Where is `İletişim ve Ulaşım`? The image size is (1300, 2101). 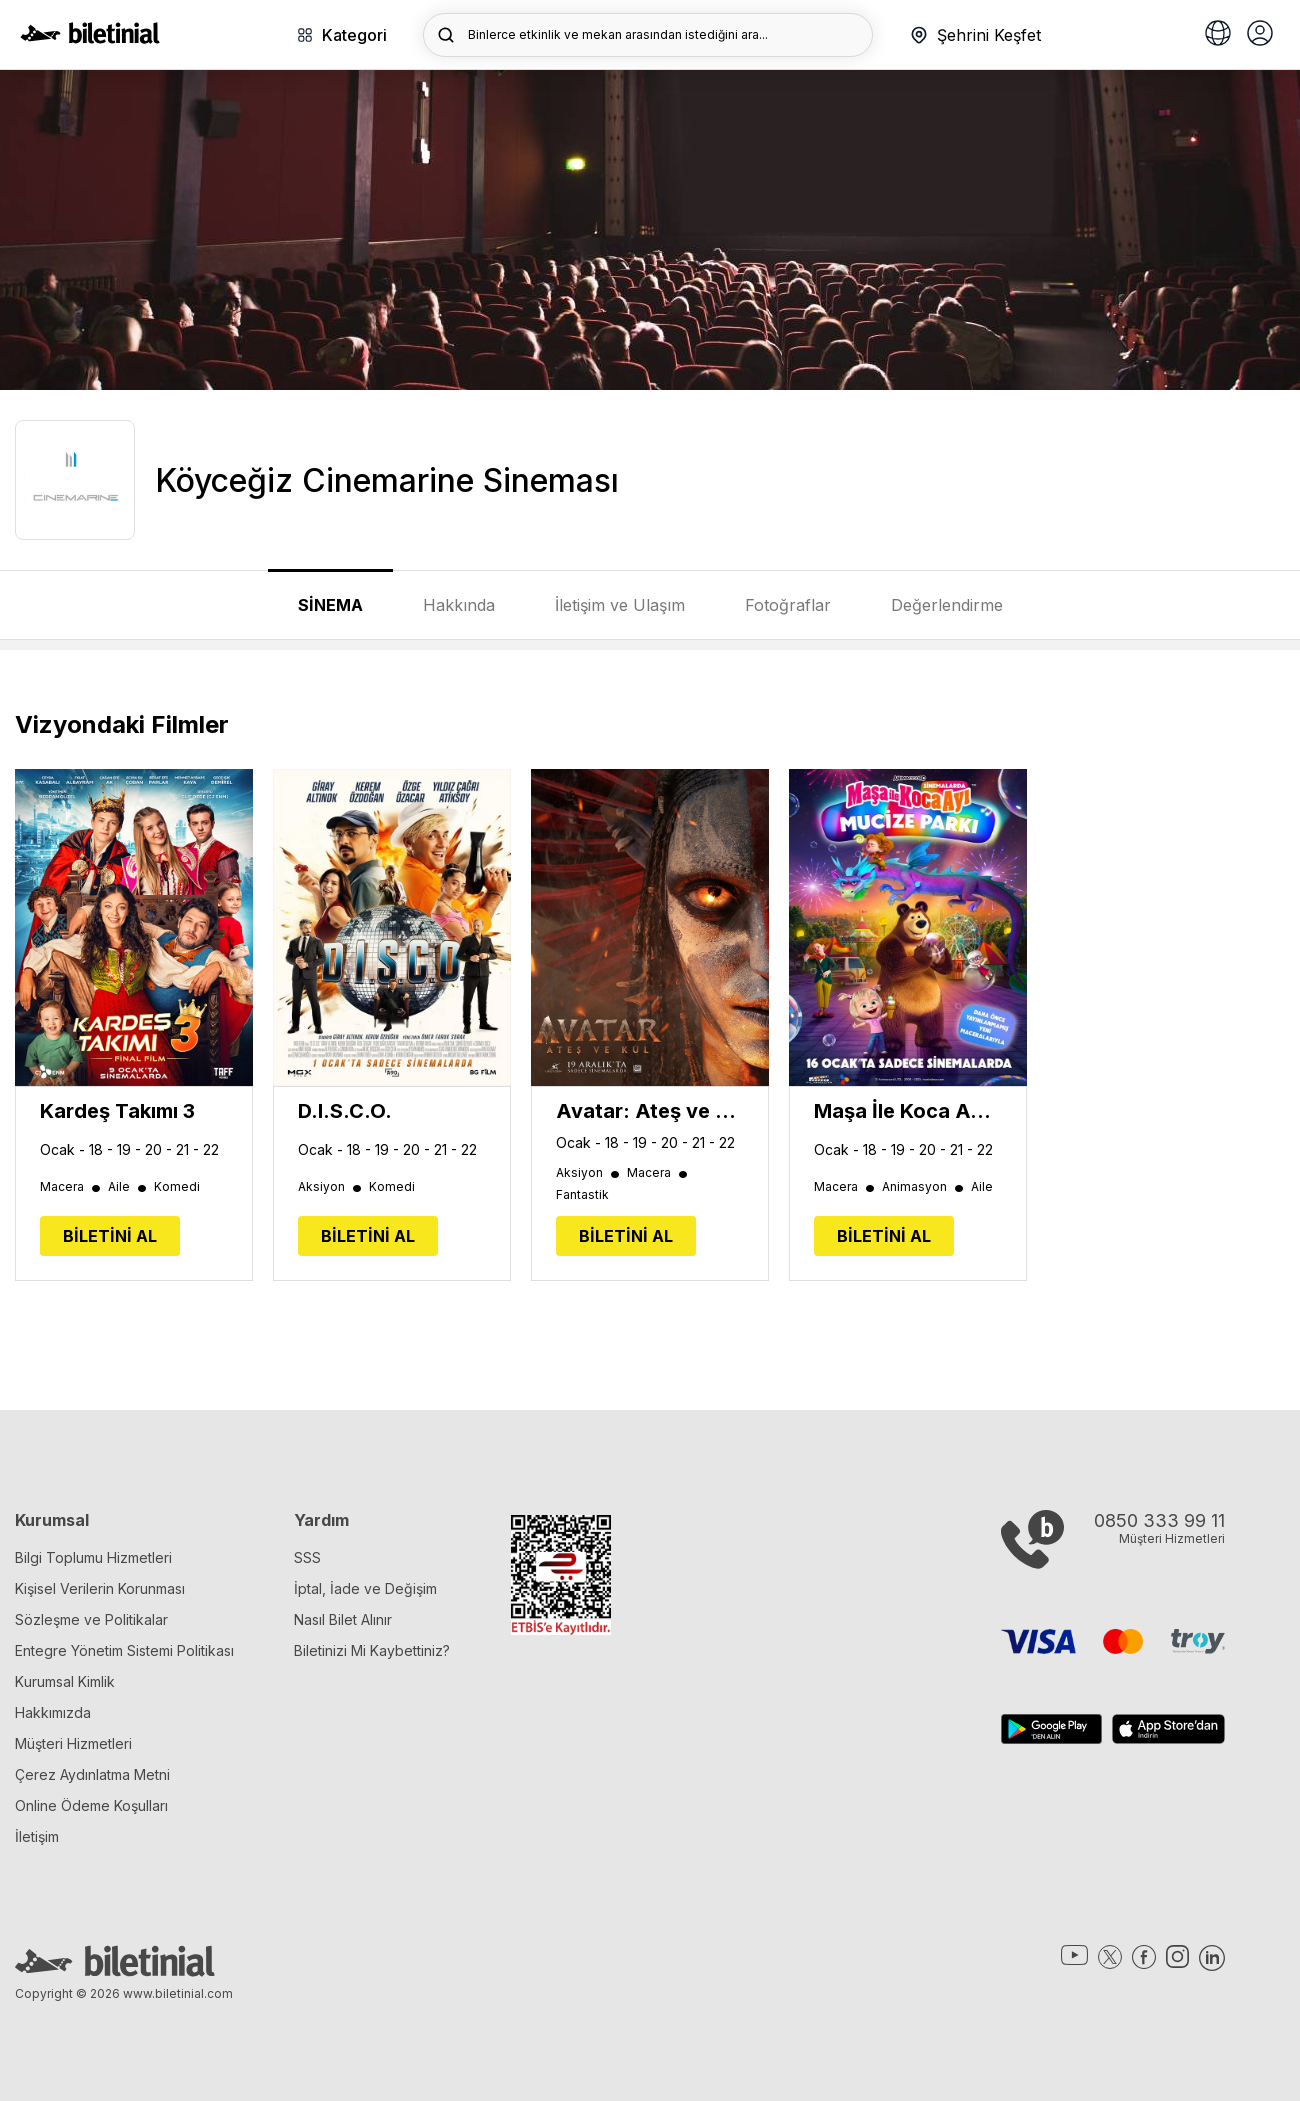 İletişim ve Ulaşım is located at coordinates (620, 605).